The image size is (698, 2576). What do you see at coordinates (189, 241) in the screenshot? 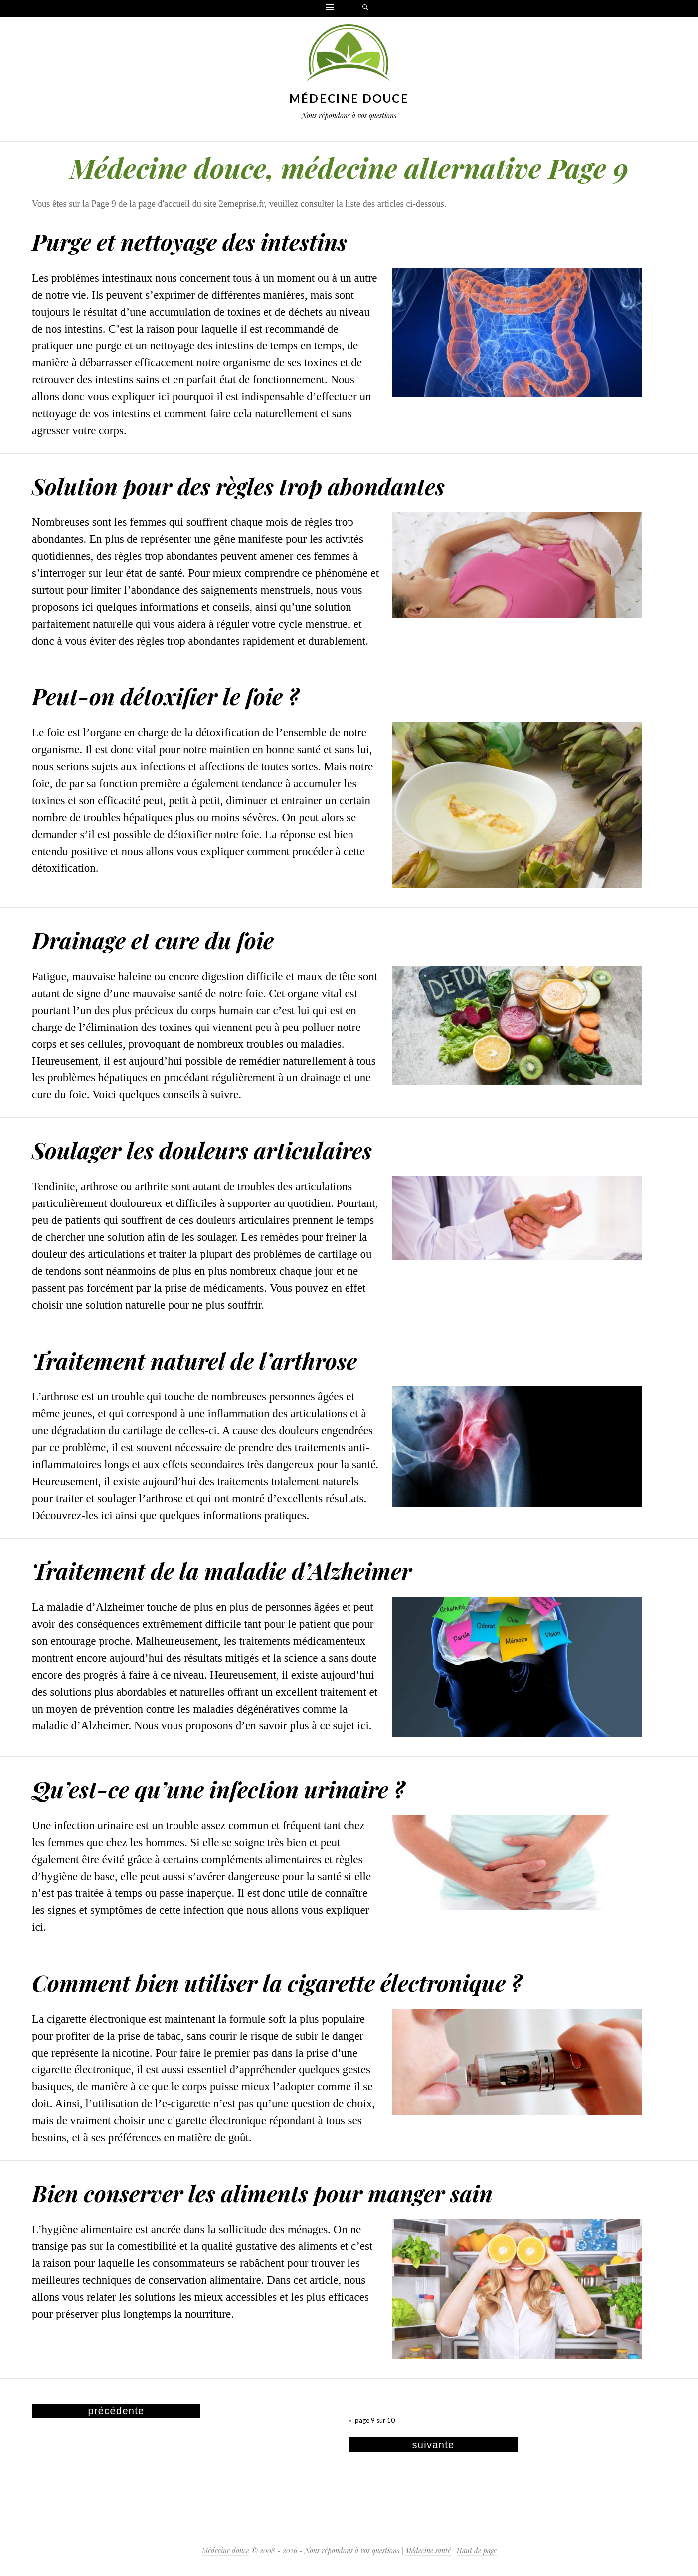
I see `Purge et nettoyage des intestins` at bounding box center [189, 241].